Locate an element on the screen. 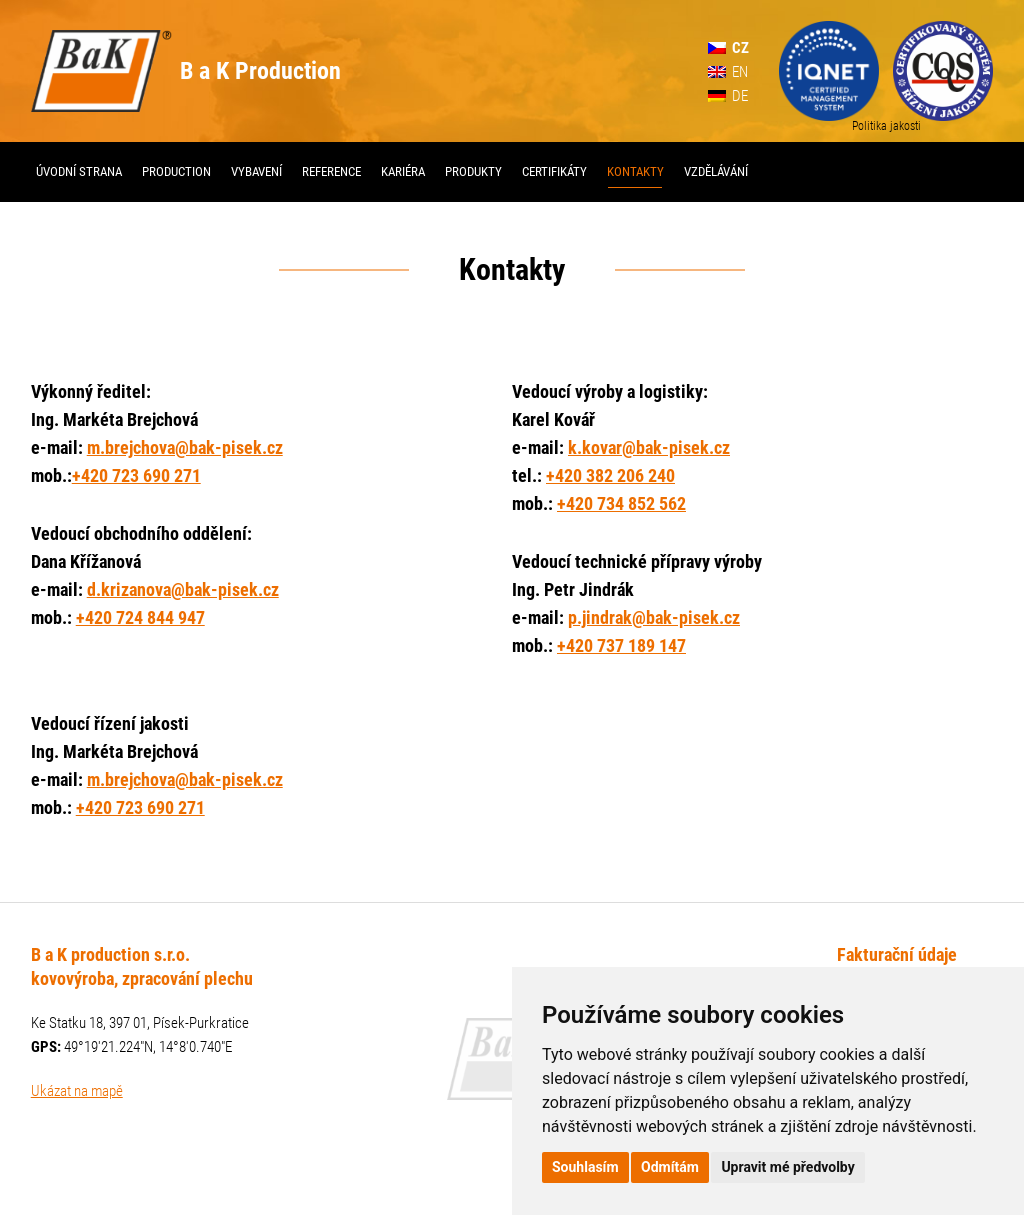 The height and width of the screenshot is (1215, 1024). Kontakty is located at coordinates (635, 171).